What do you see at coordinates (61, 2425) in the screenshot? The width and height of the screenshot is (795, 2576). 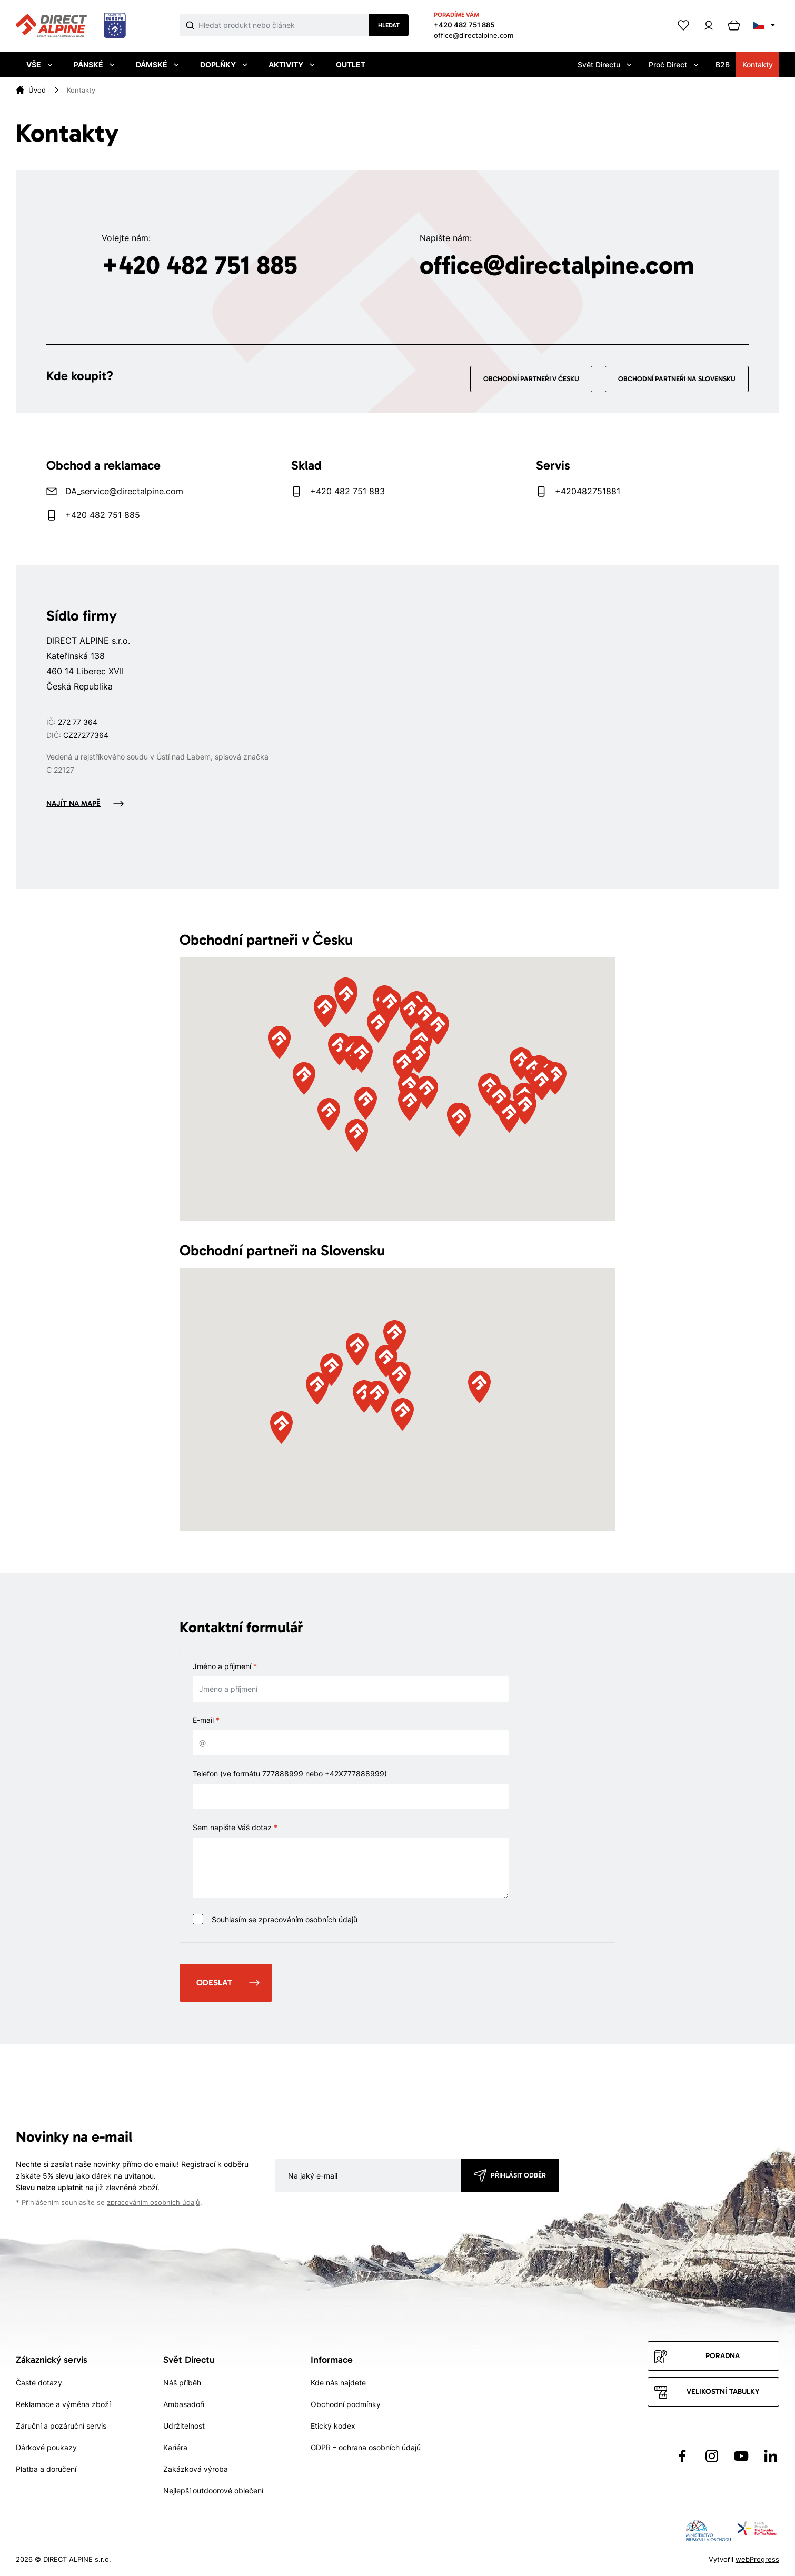 I see `Záruční a pozáruční servis` at bounding box center [61, 2425].